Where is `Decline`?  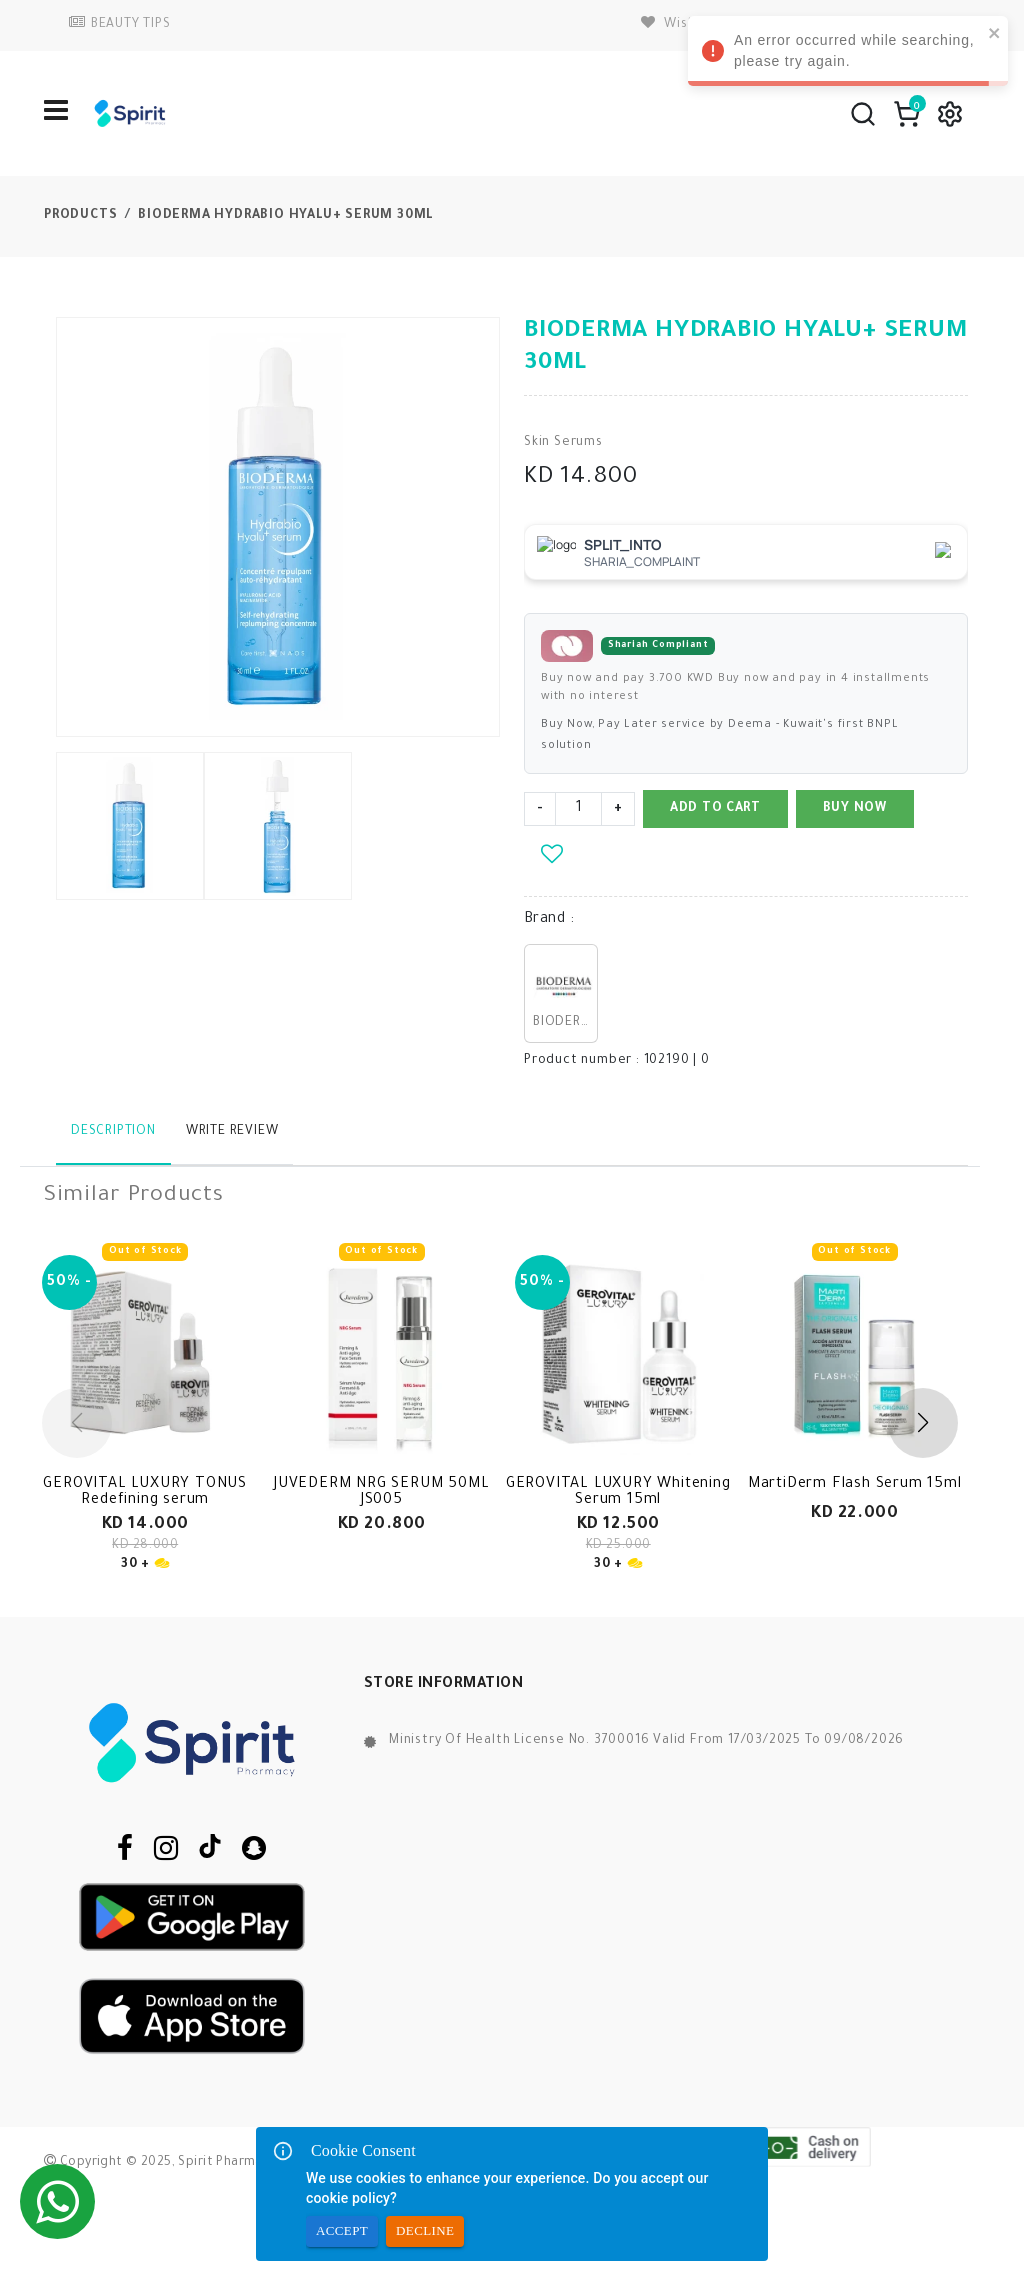 Decline is located at coordinates (425, 2231).